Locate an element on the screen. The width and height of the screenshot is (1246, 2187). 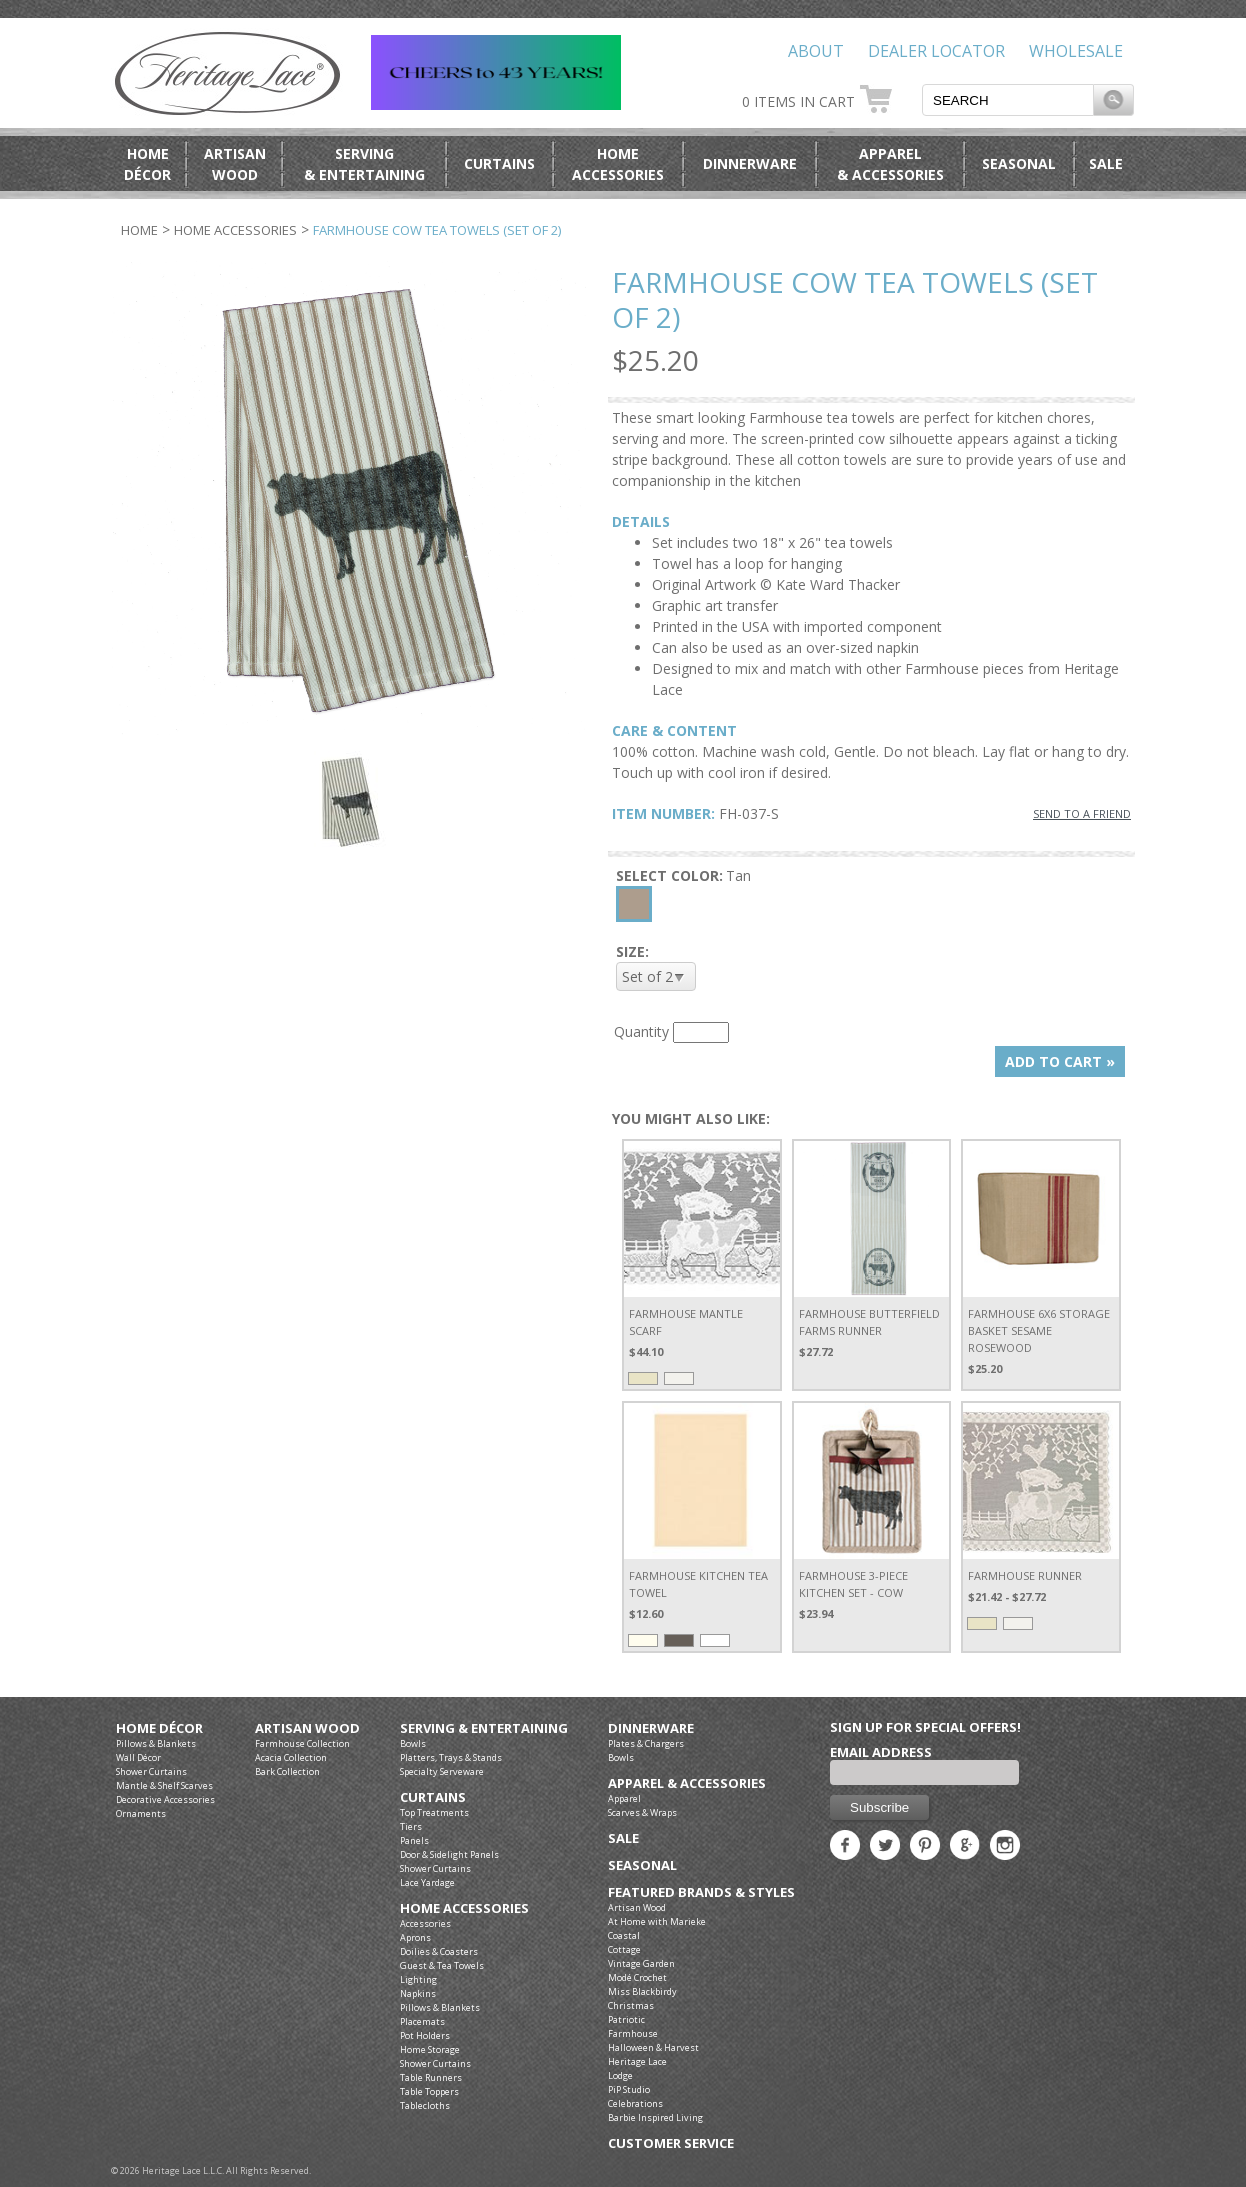
Serving& Entertaining is located at coordinates (364, 164).